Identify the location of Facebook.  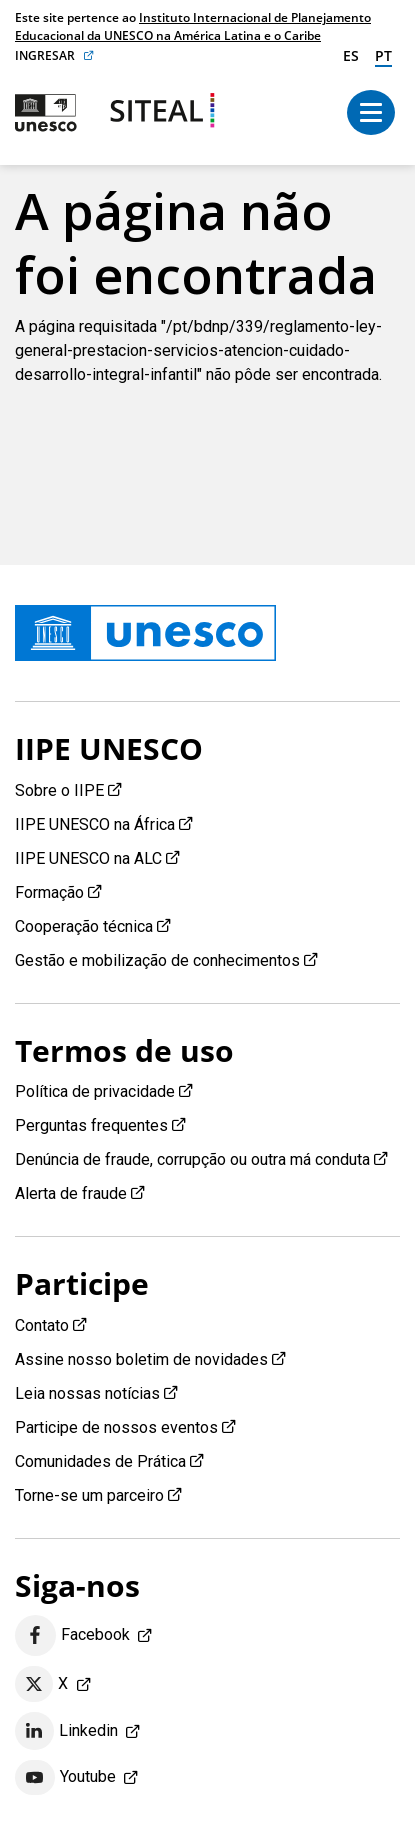
(72, 1635).